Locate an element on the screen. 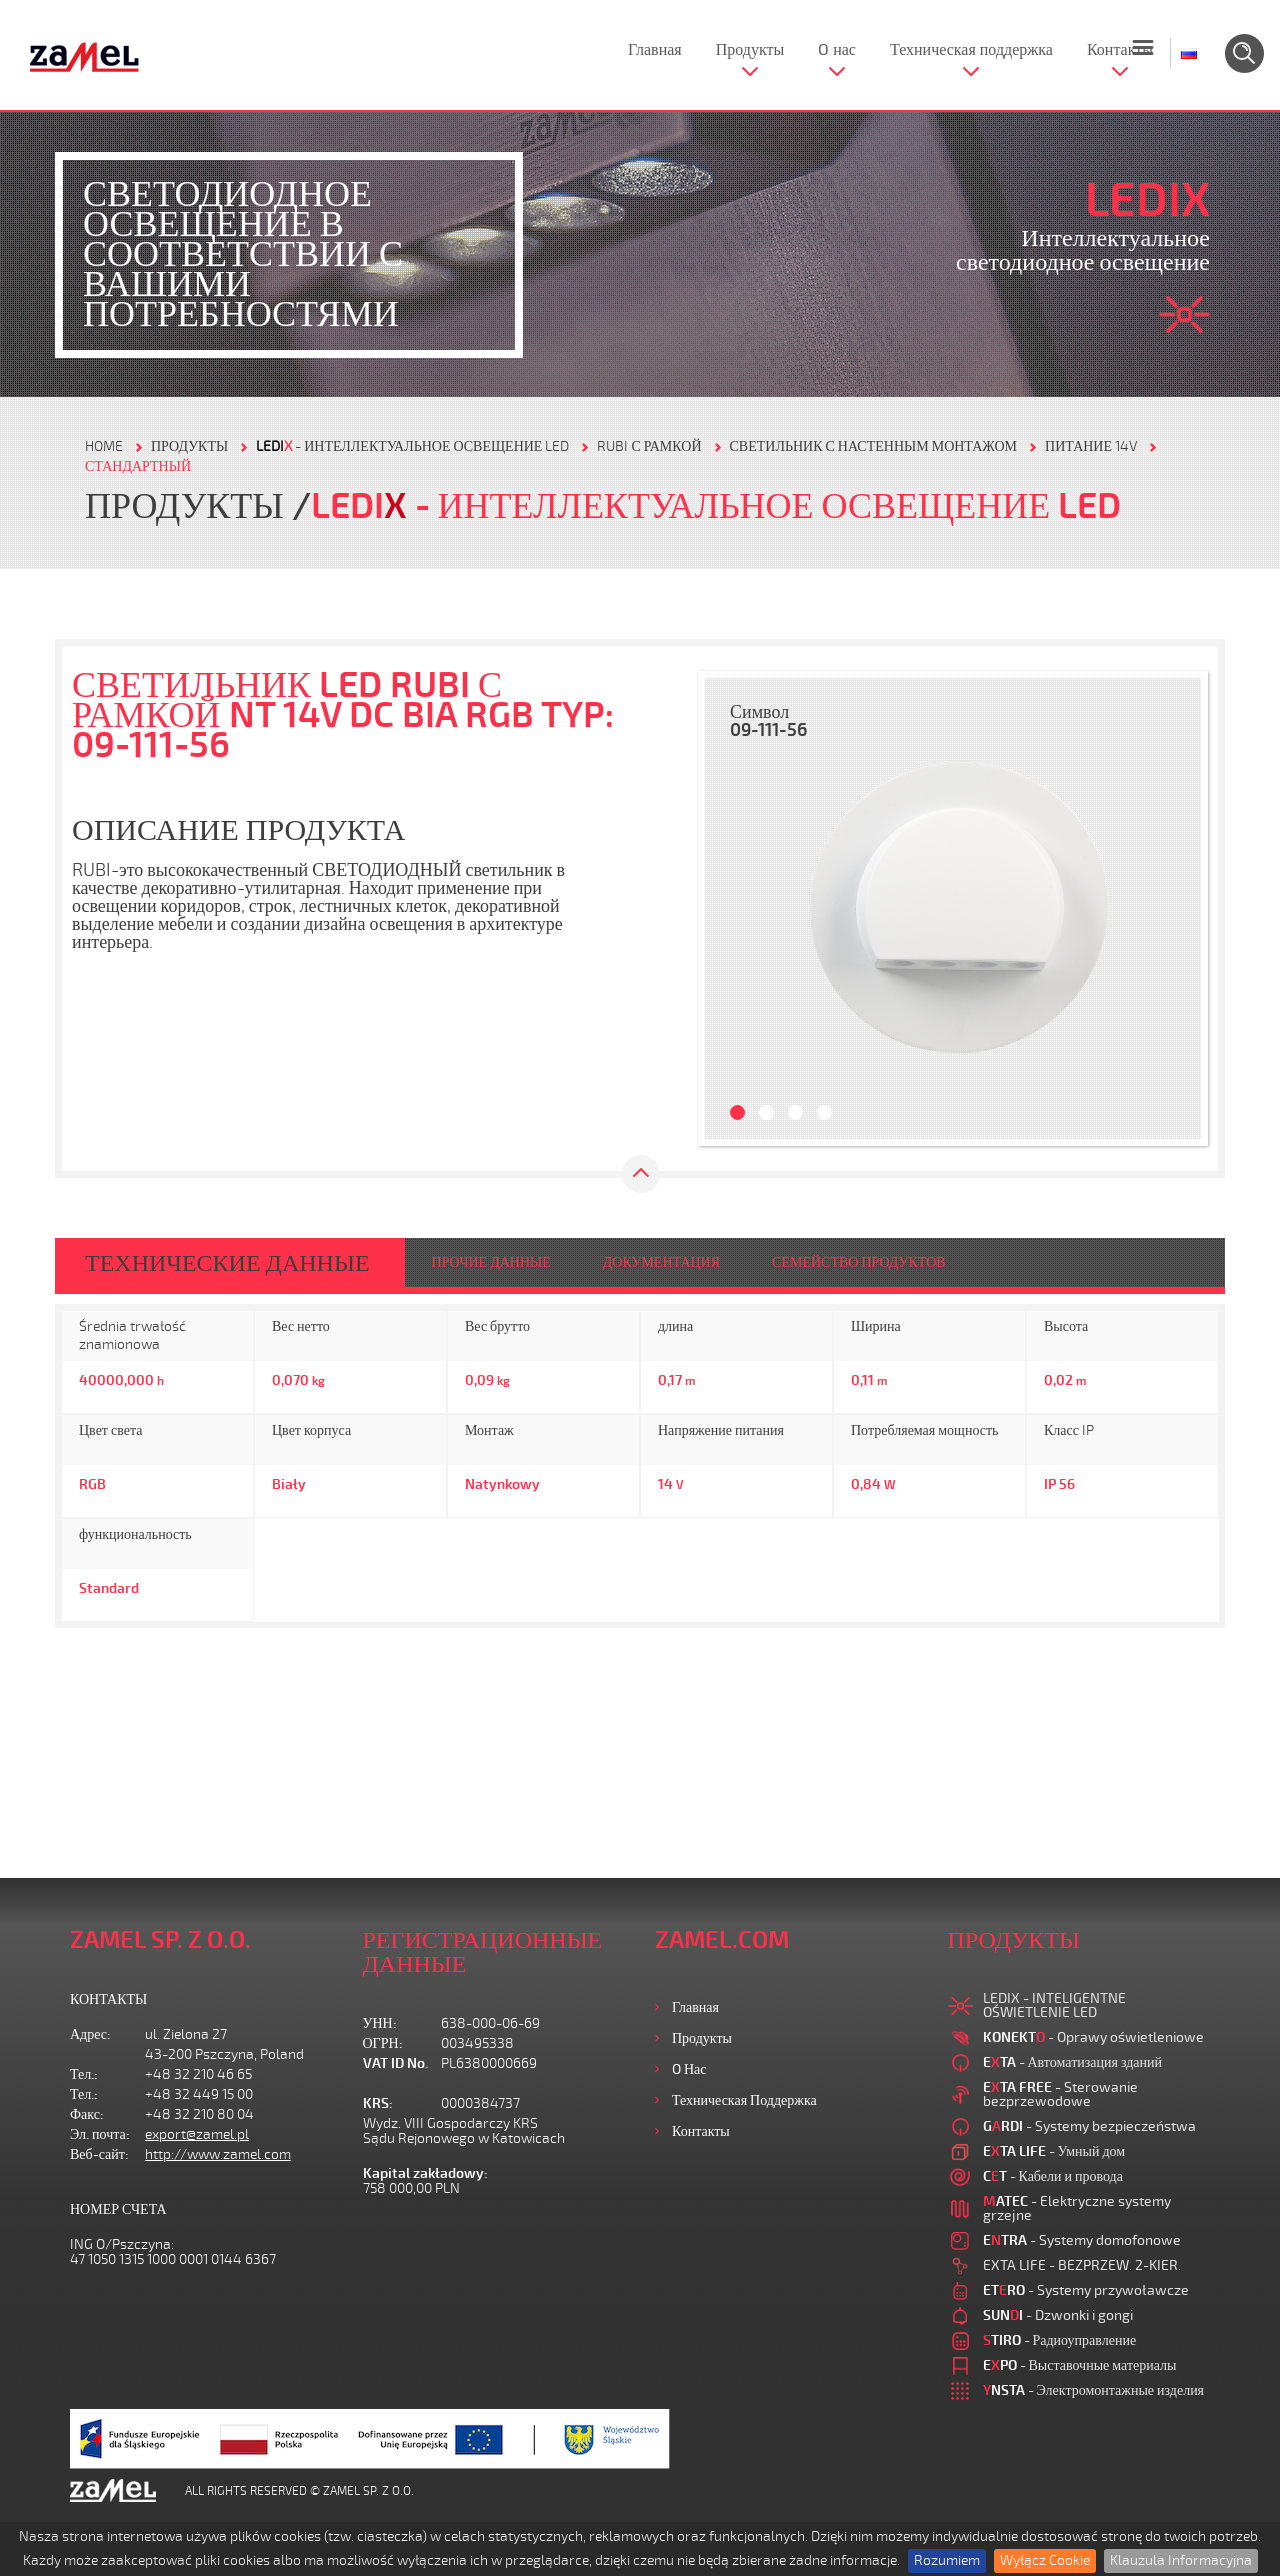 The height and width of the screenshot is (2576, 1280). - Systemy bezpieczeństwa is located at coordinates (1089, 2126).